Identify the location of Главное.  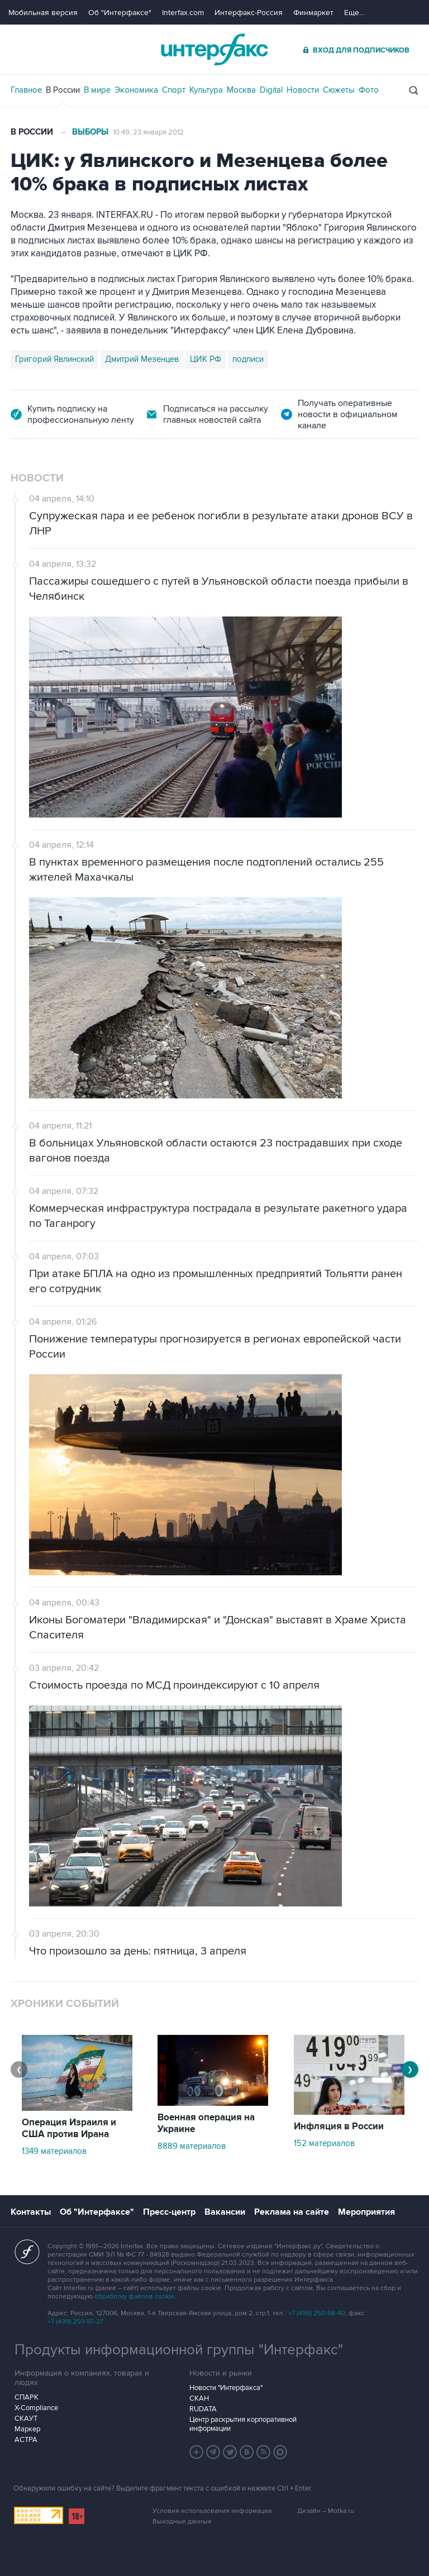
(26, 90).